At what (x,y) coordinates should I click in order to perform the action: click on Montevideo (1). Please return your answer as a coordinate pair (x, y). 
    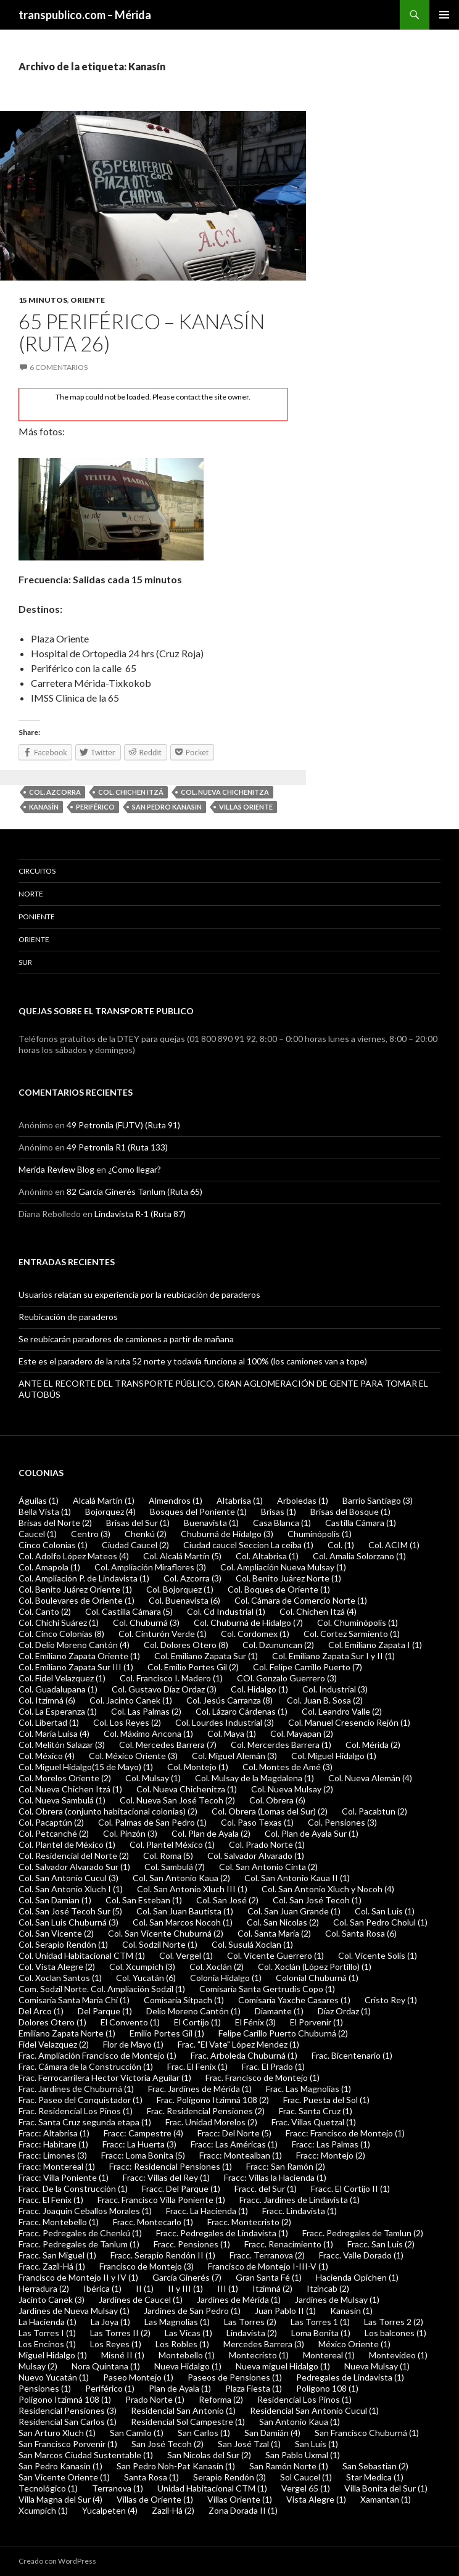
    Looking at the image, I should click on (398, 2355).